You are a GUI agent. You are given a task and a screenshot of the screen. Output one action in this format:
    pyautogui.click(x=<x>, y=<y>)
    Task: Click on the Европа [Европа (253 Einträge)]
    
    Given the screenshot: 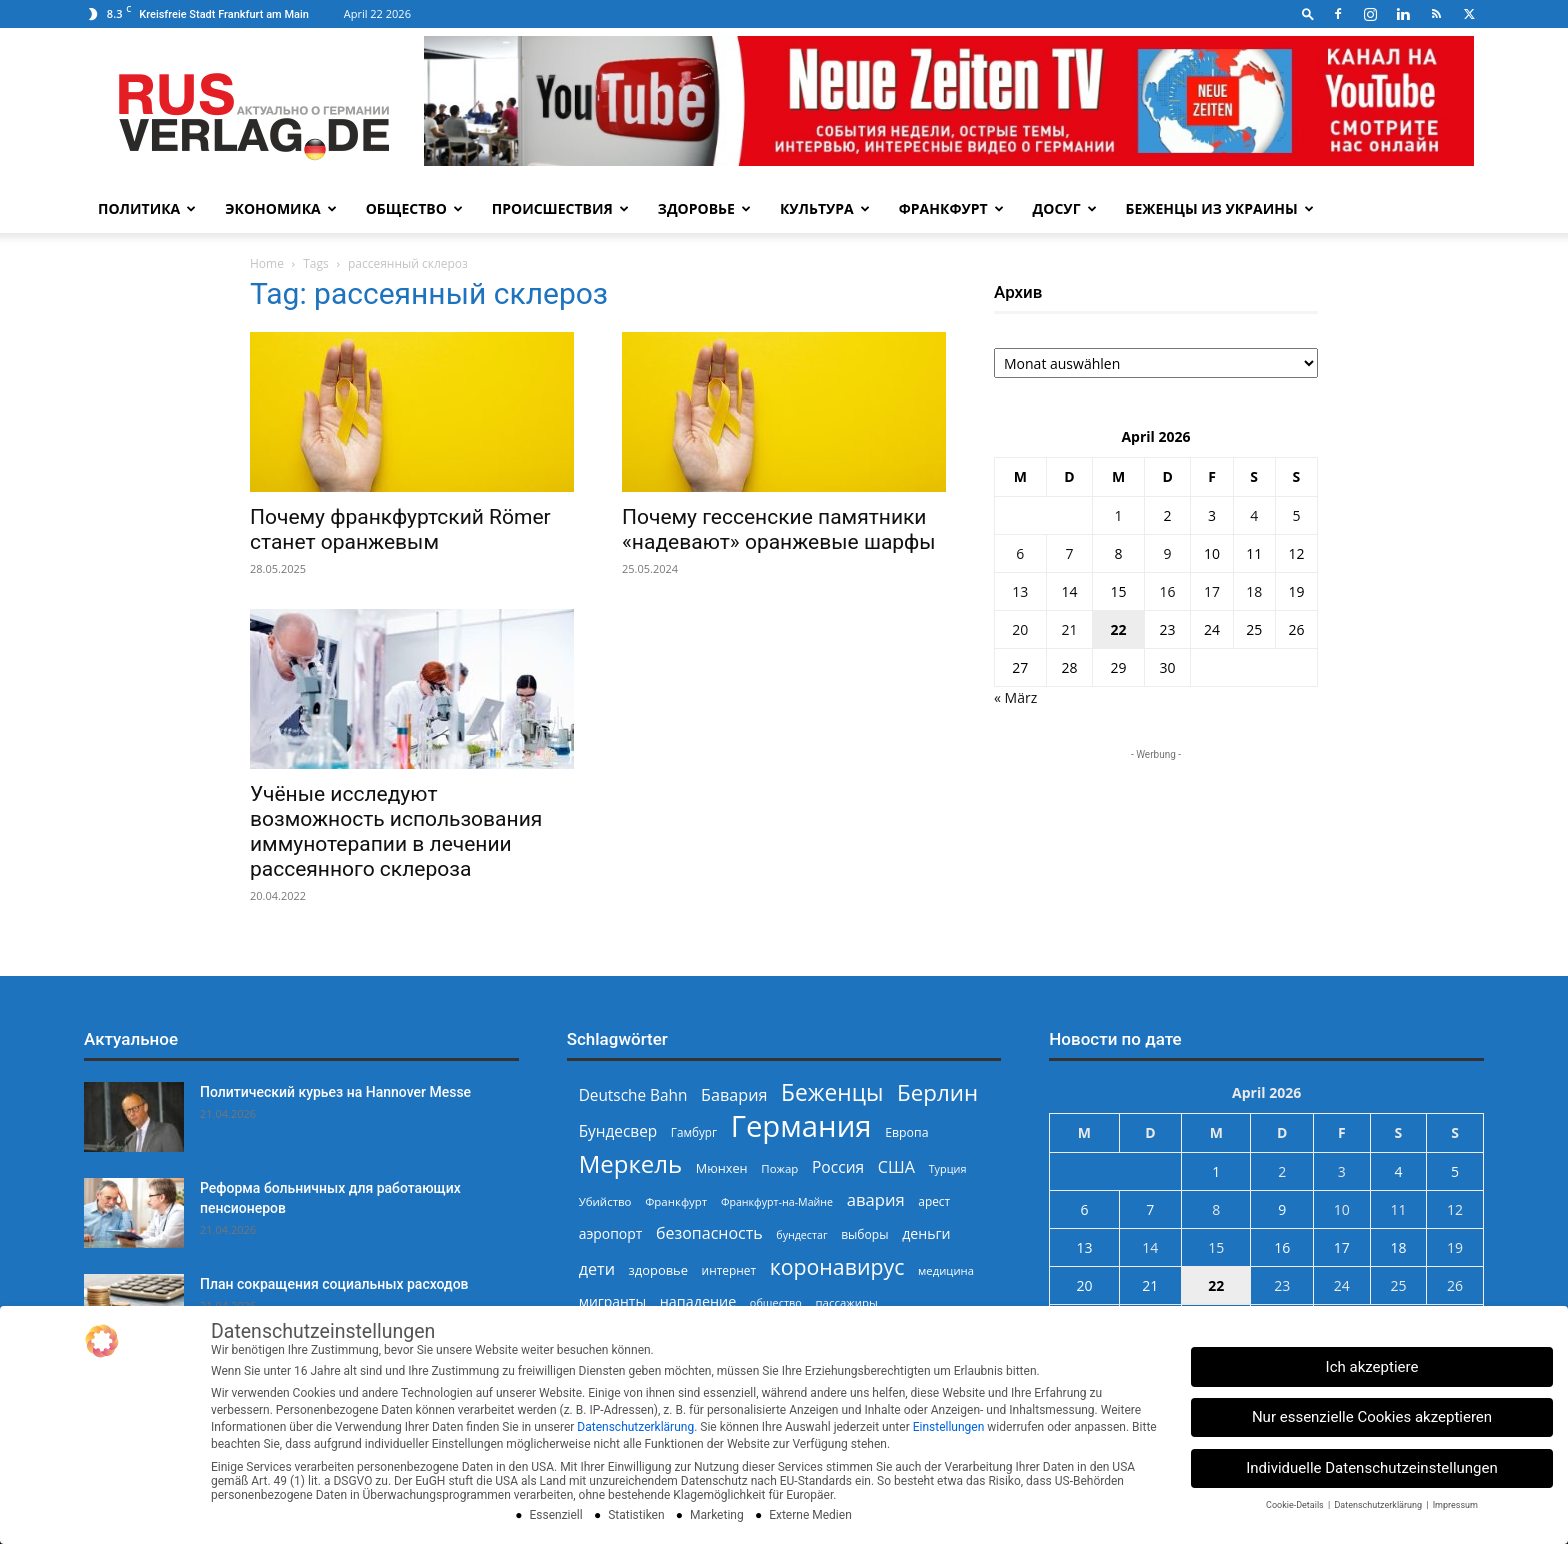 What is the action you would take?
    pyautogui.click(x=906, y=1132)
    